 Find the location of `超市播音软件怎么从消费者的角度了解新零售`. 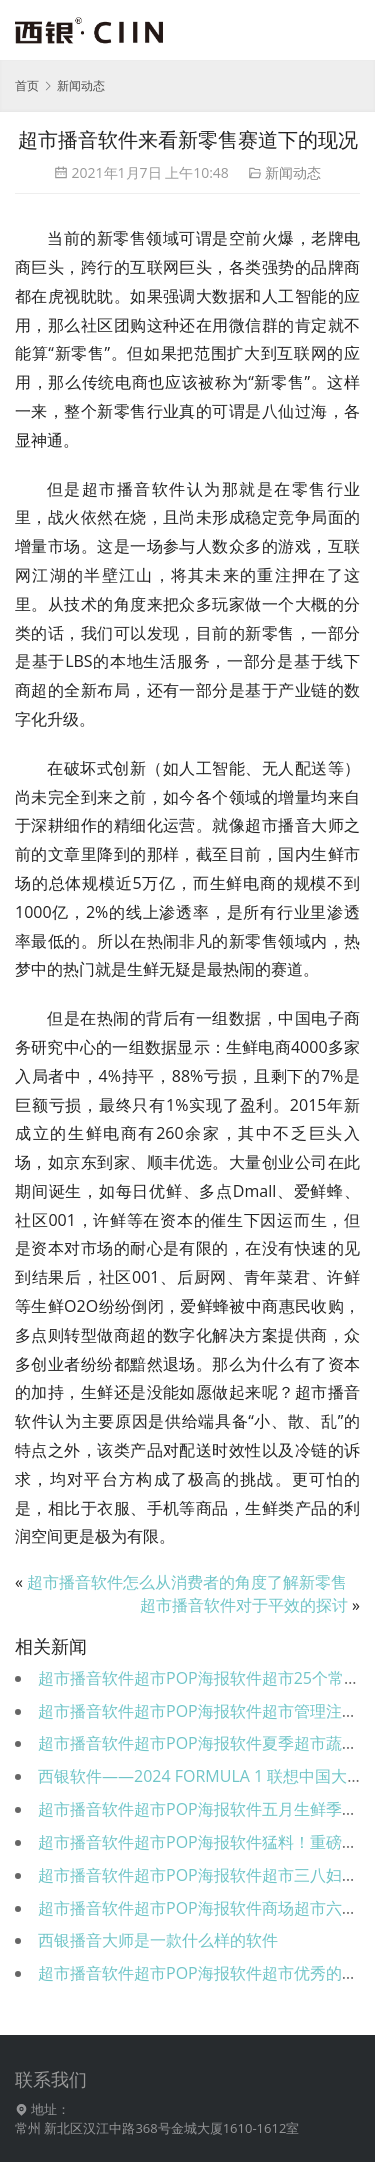

超市播音软件怎么从消费者的角度了解新零售 is located at coordinates (187, 1582).